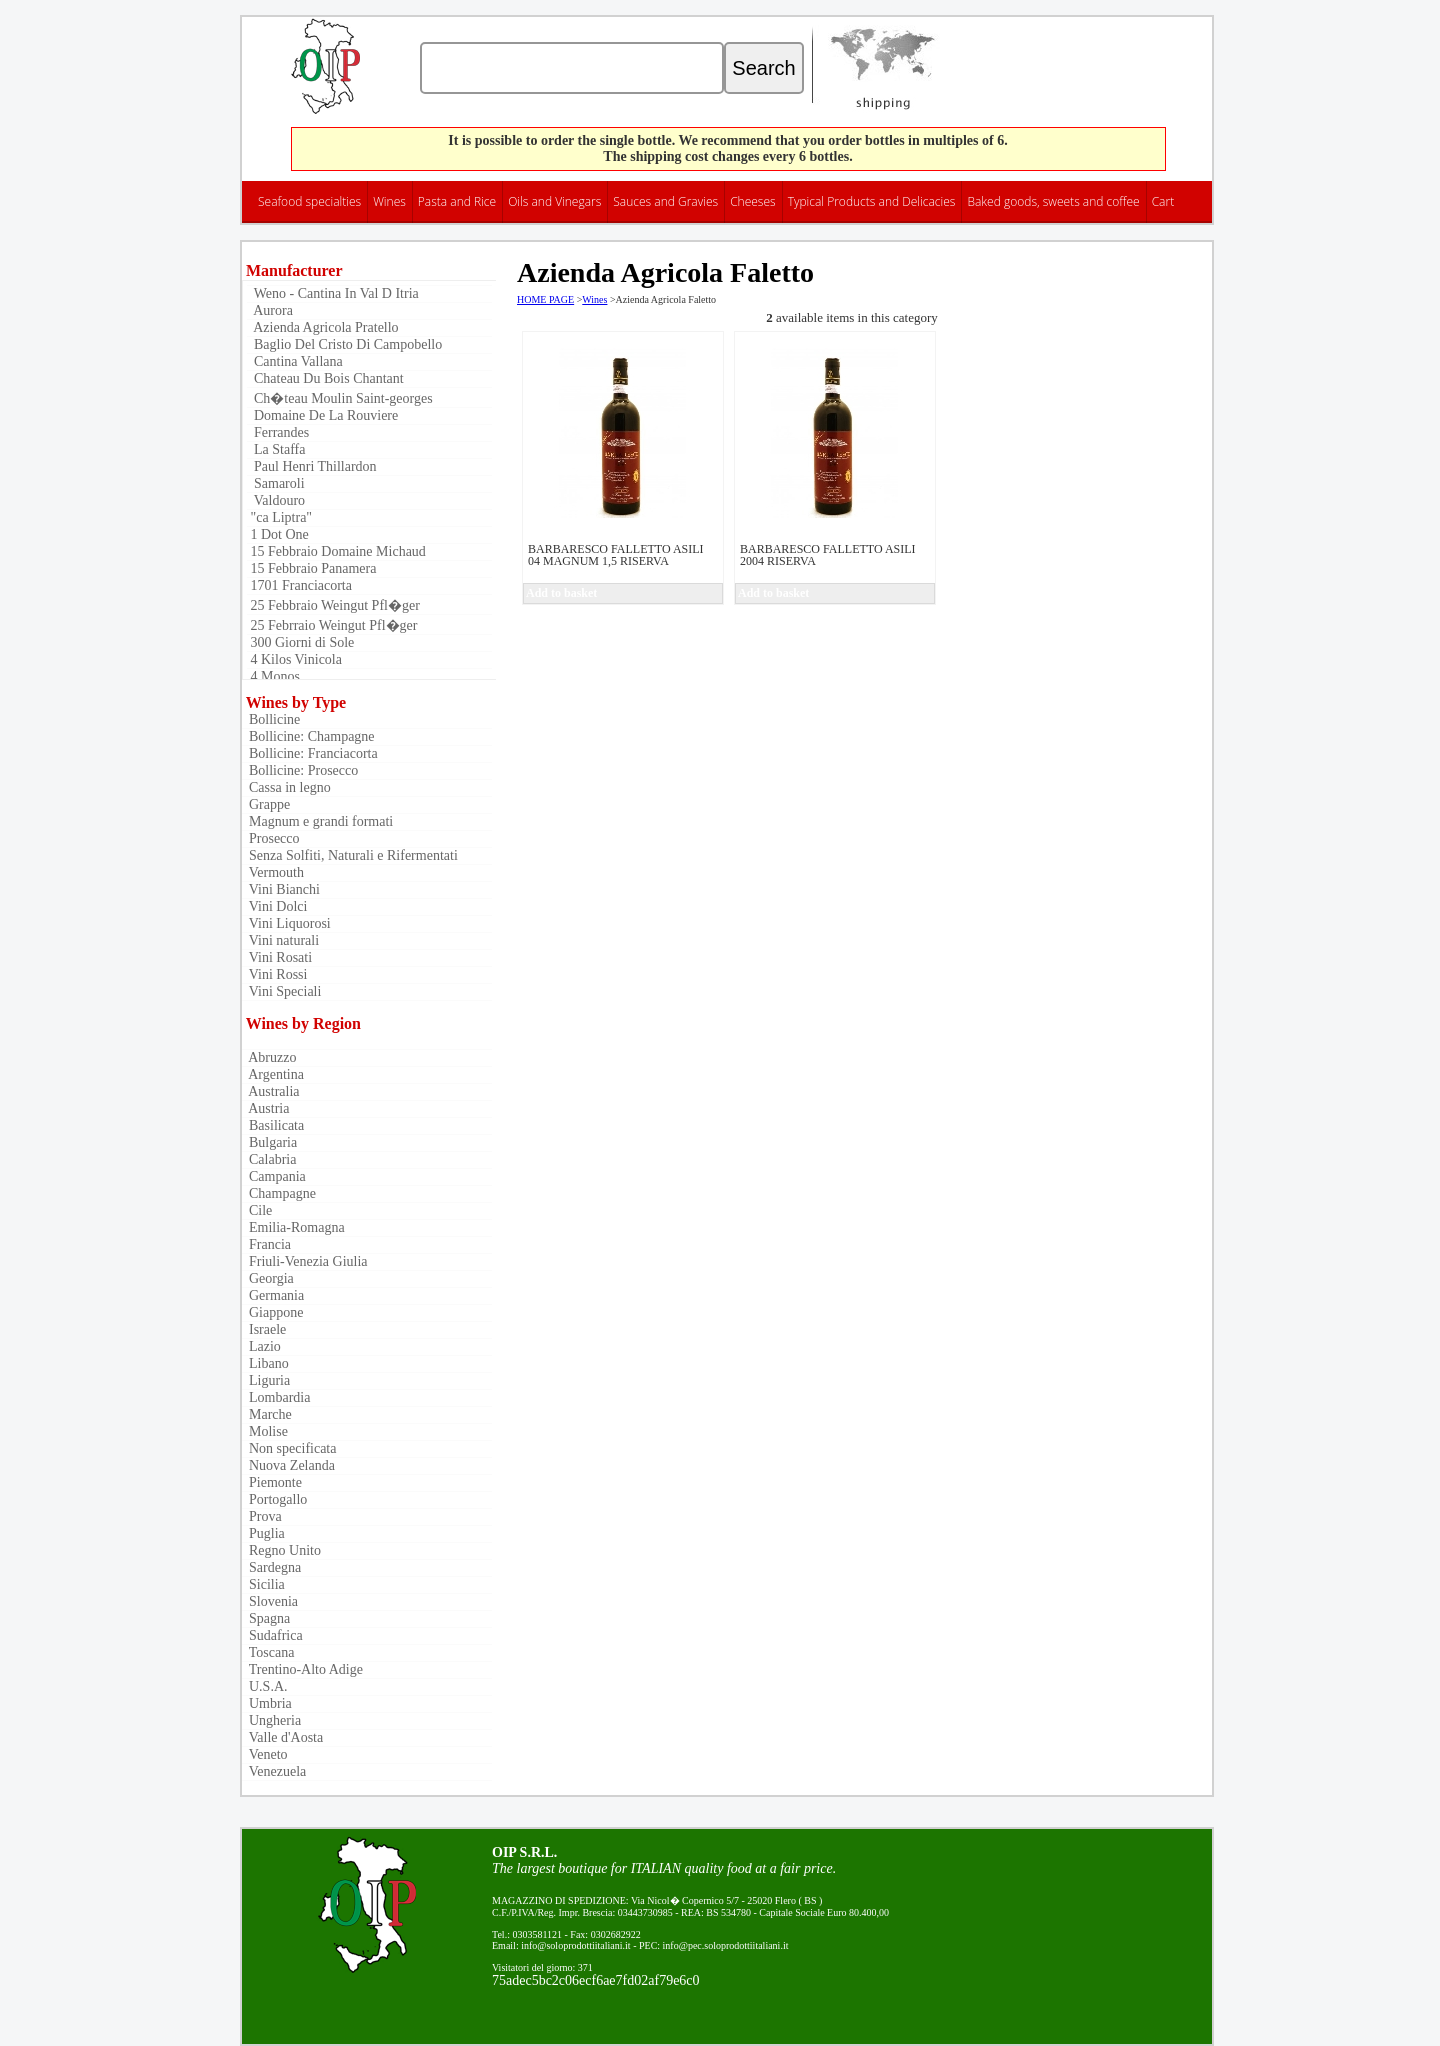 The image size is (1440, 2046). Describe the element at coordinates (273, 1295) in the screenshot. I see `Germania` at that location.